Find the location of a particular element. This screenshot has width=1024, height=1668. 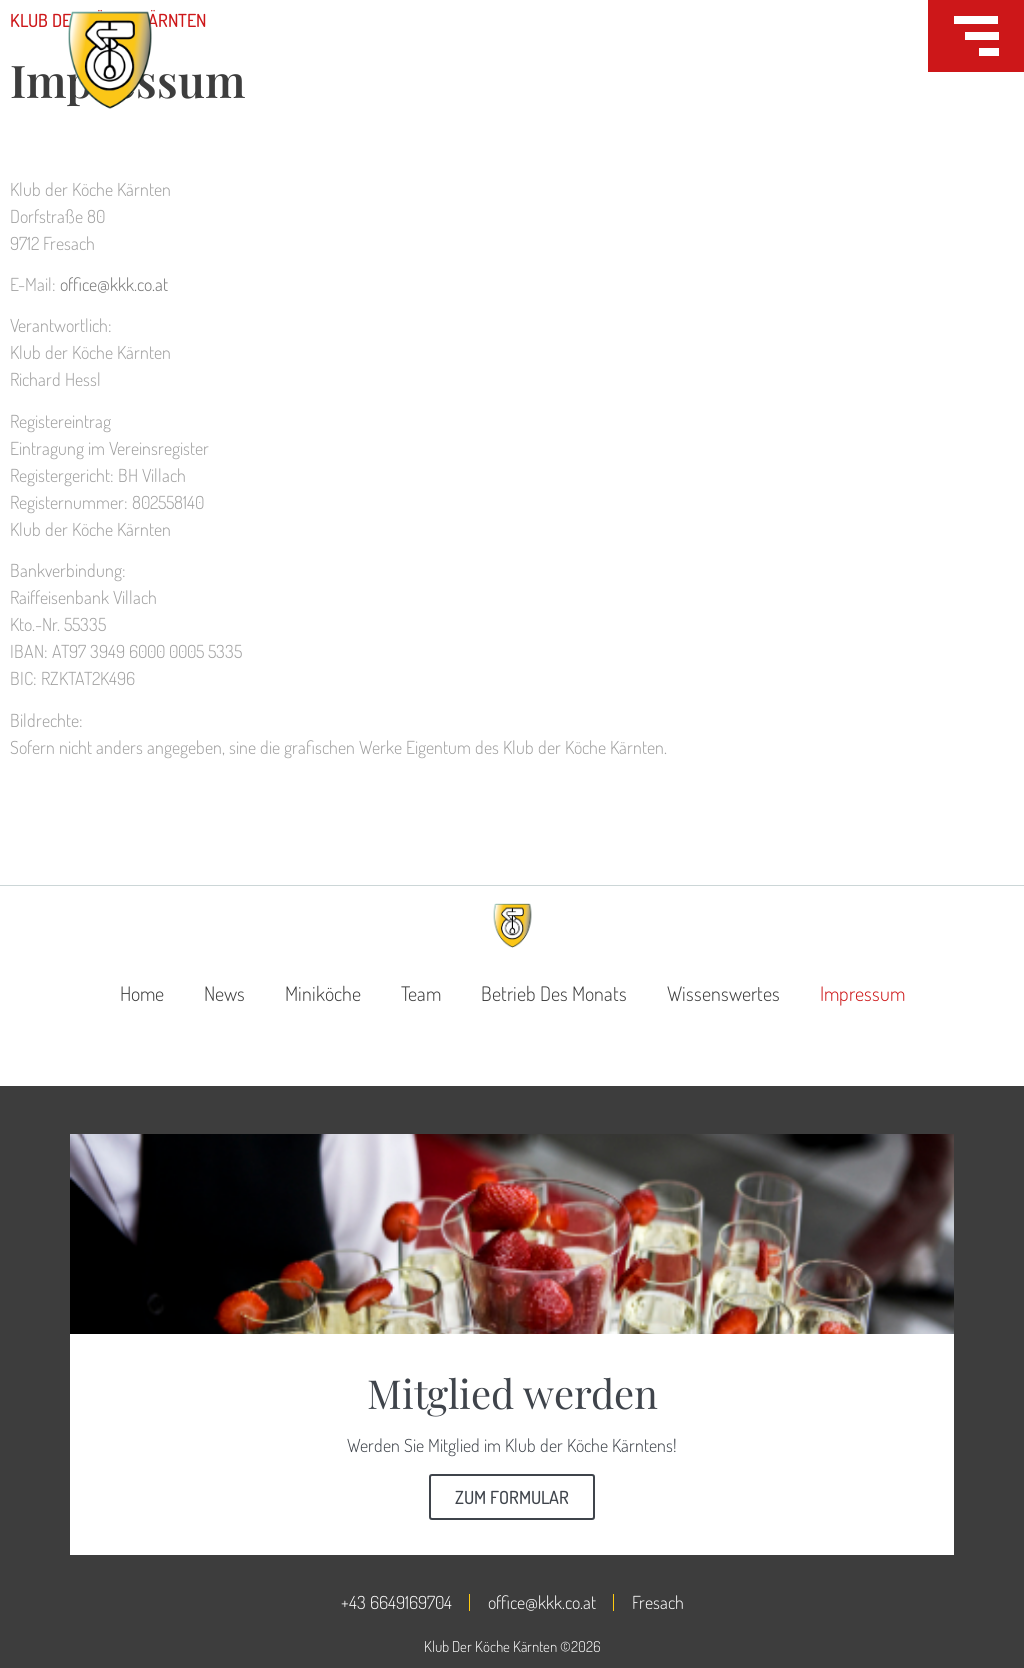

Impressum is located at coordinates (862, 993).